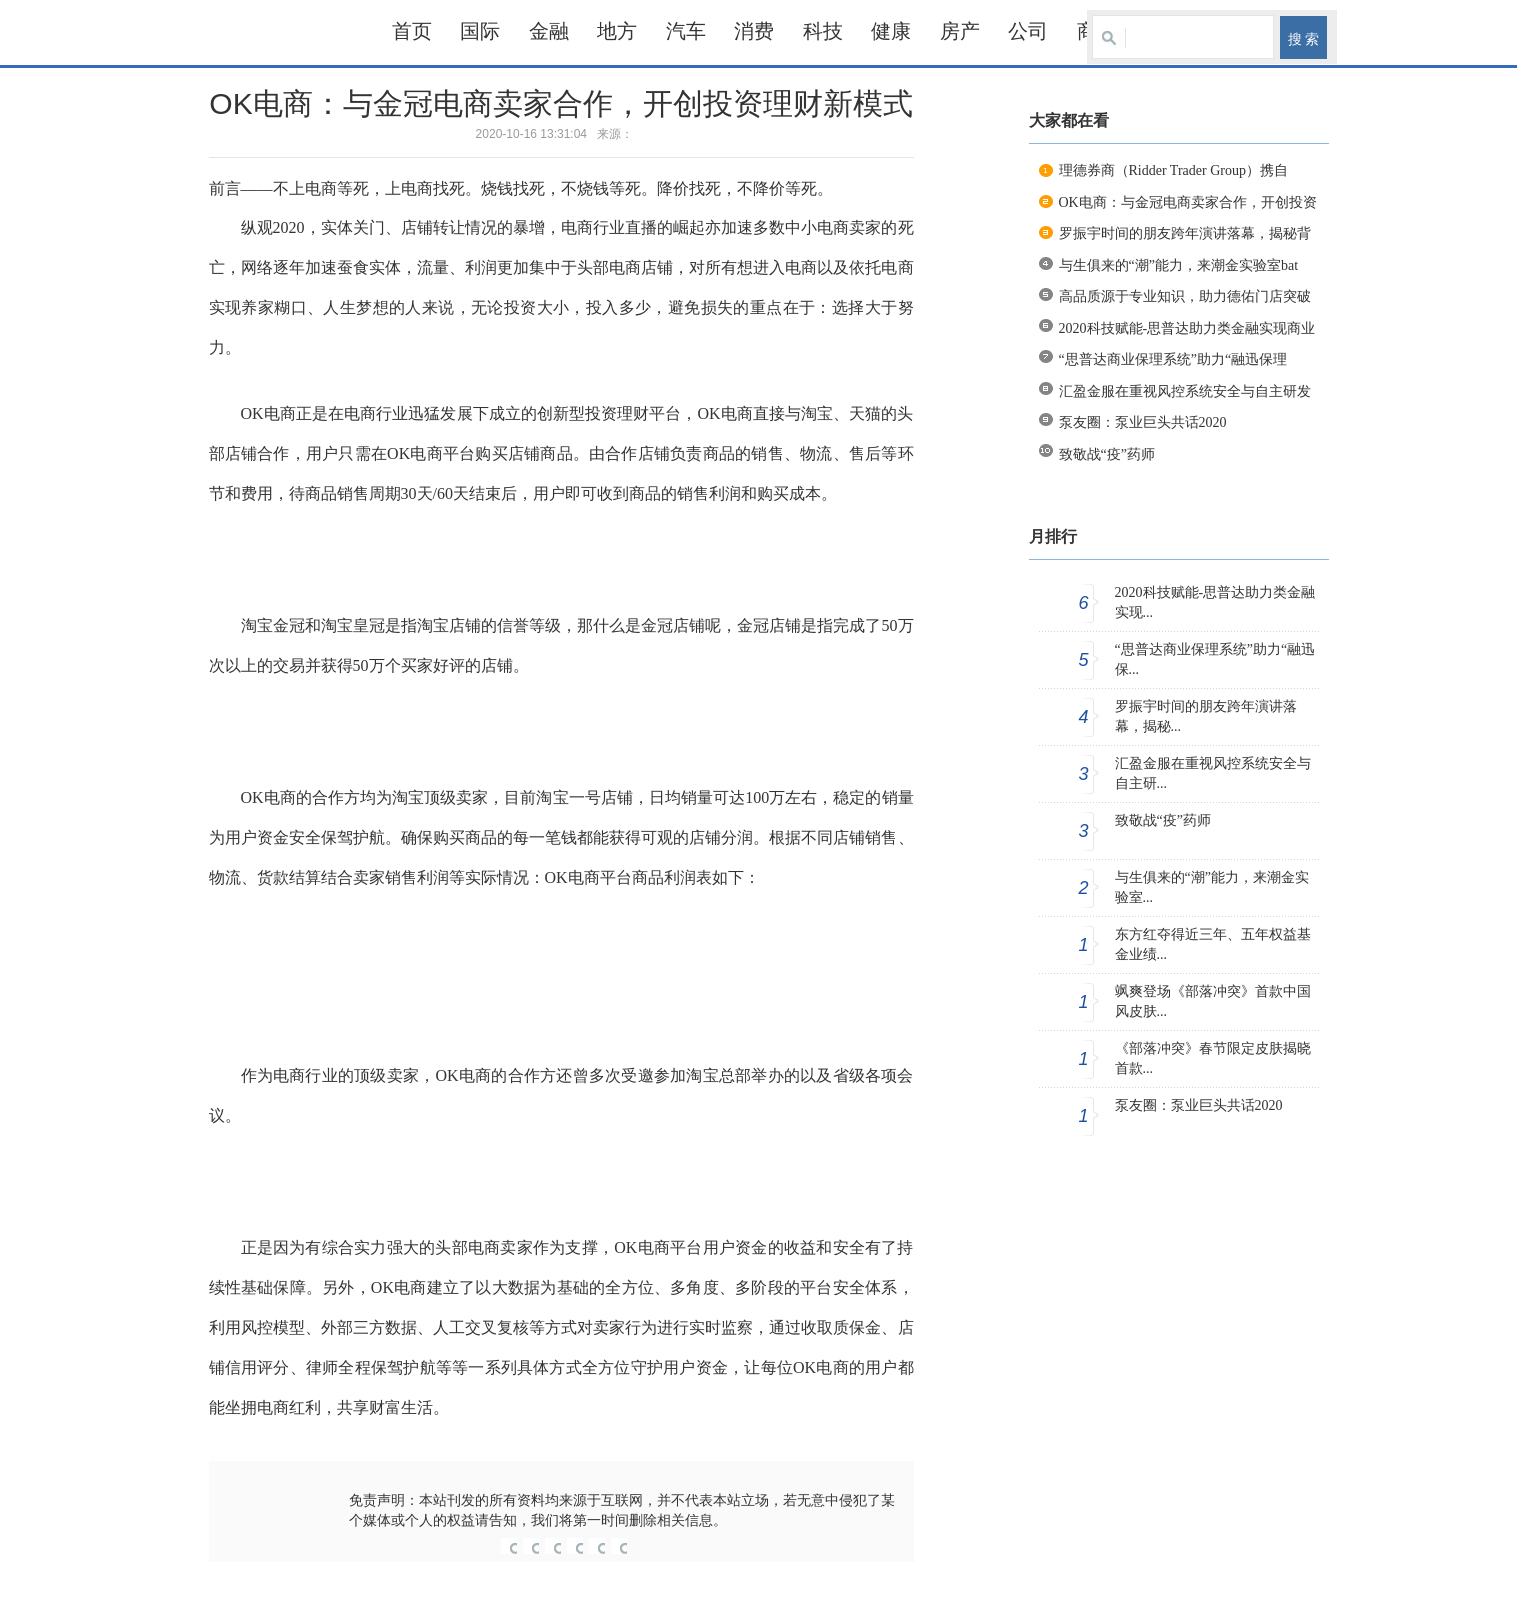 The width and height of the screenshot is (1517, 1622). What do you see at coordinates (1185, 391) in the screenshot?
I see `汇盈金服在重视风控系统安全与自主研发` at bounding box center [1185, 391].